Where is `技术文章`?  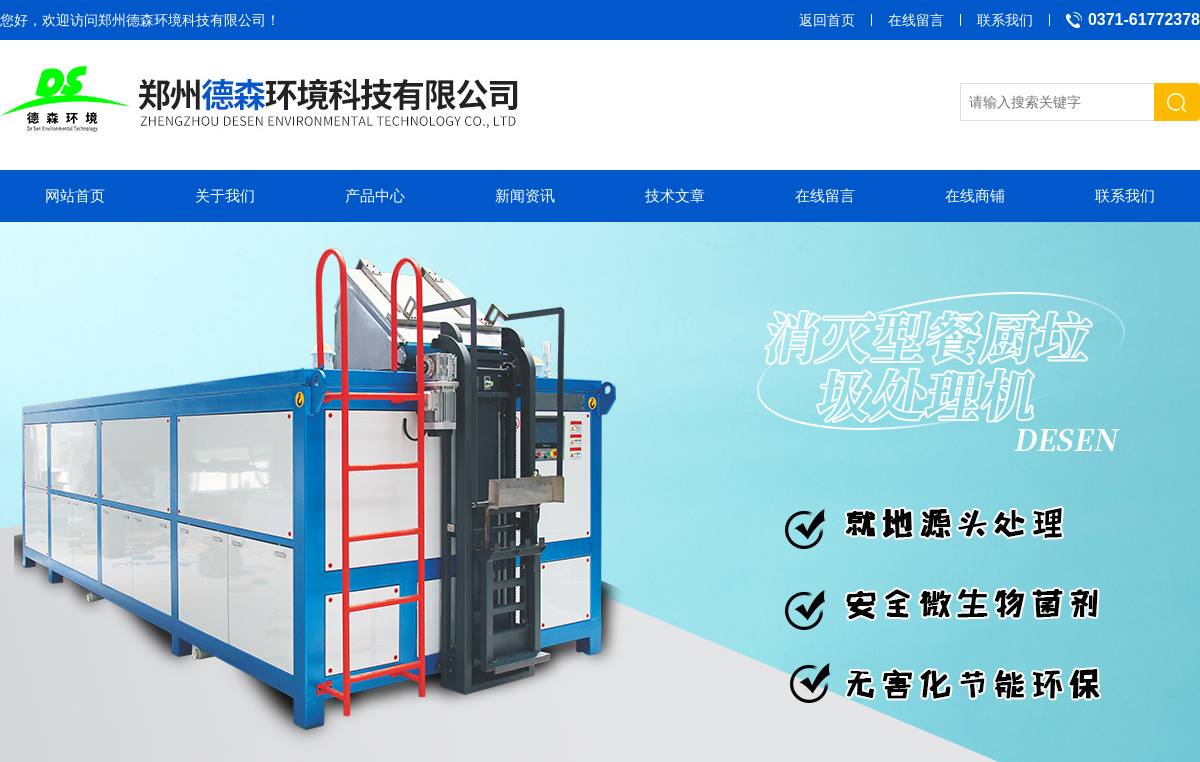 技术文章 is located at coordinates (675, 195).